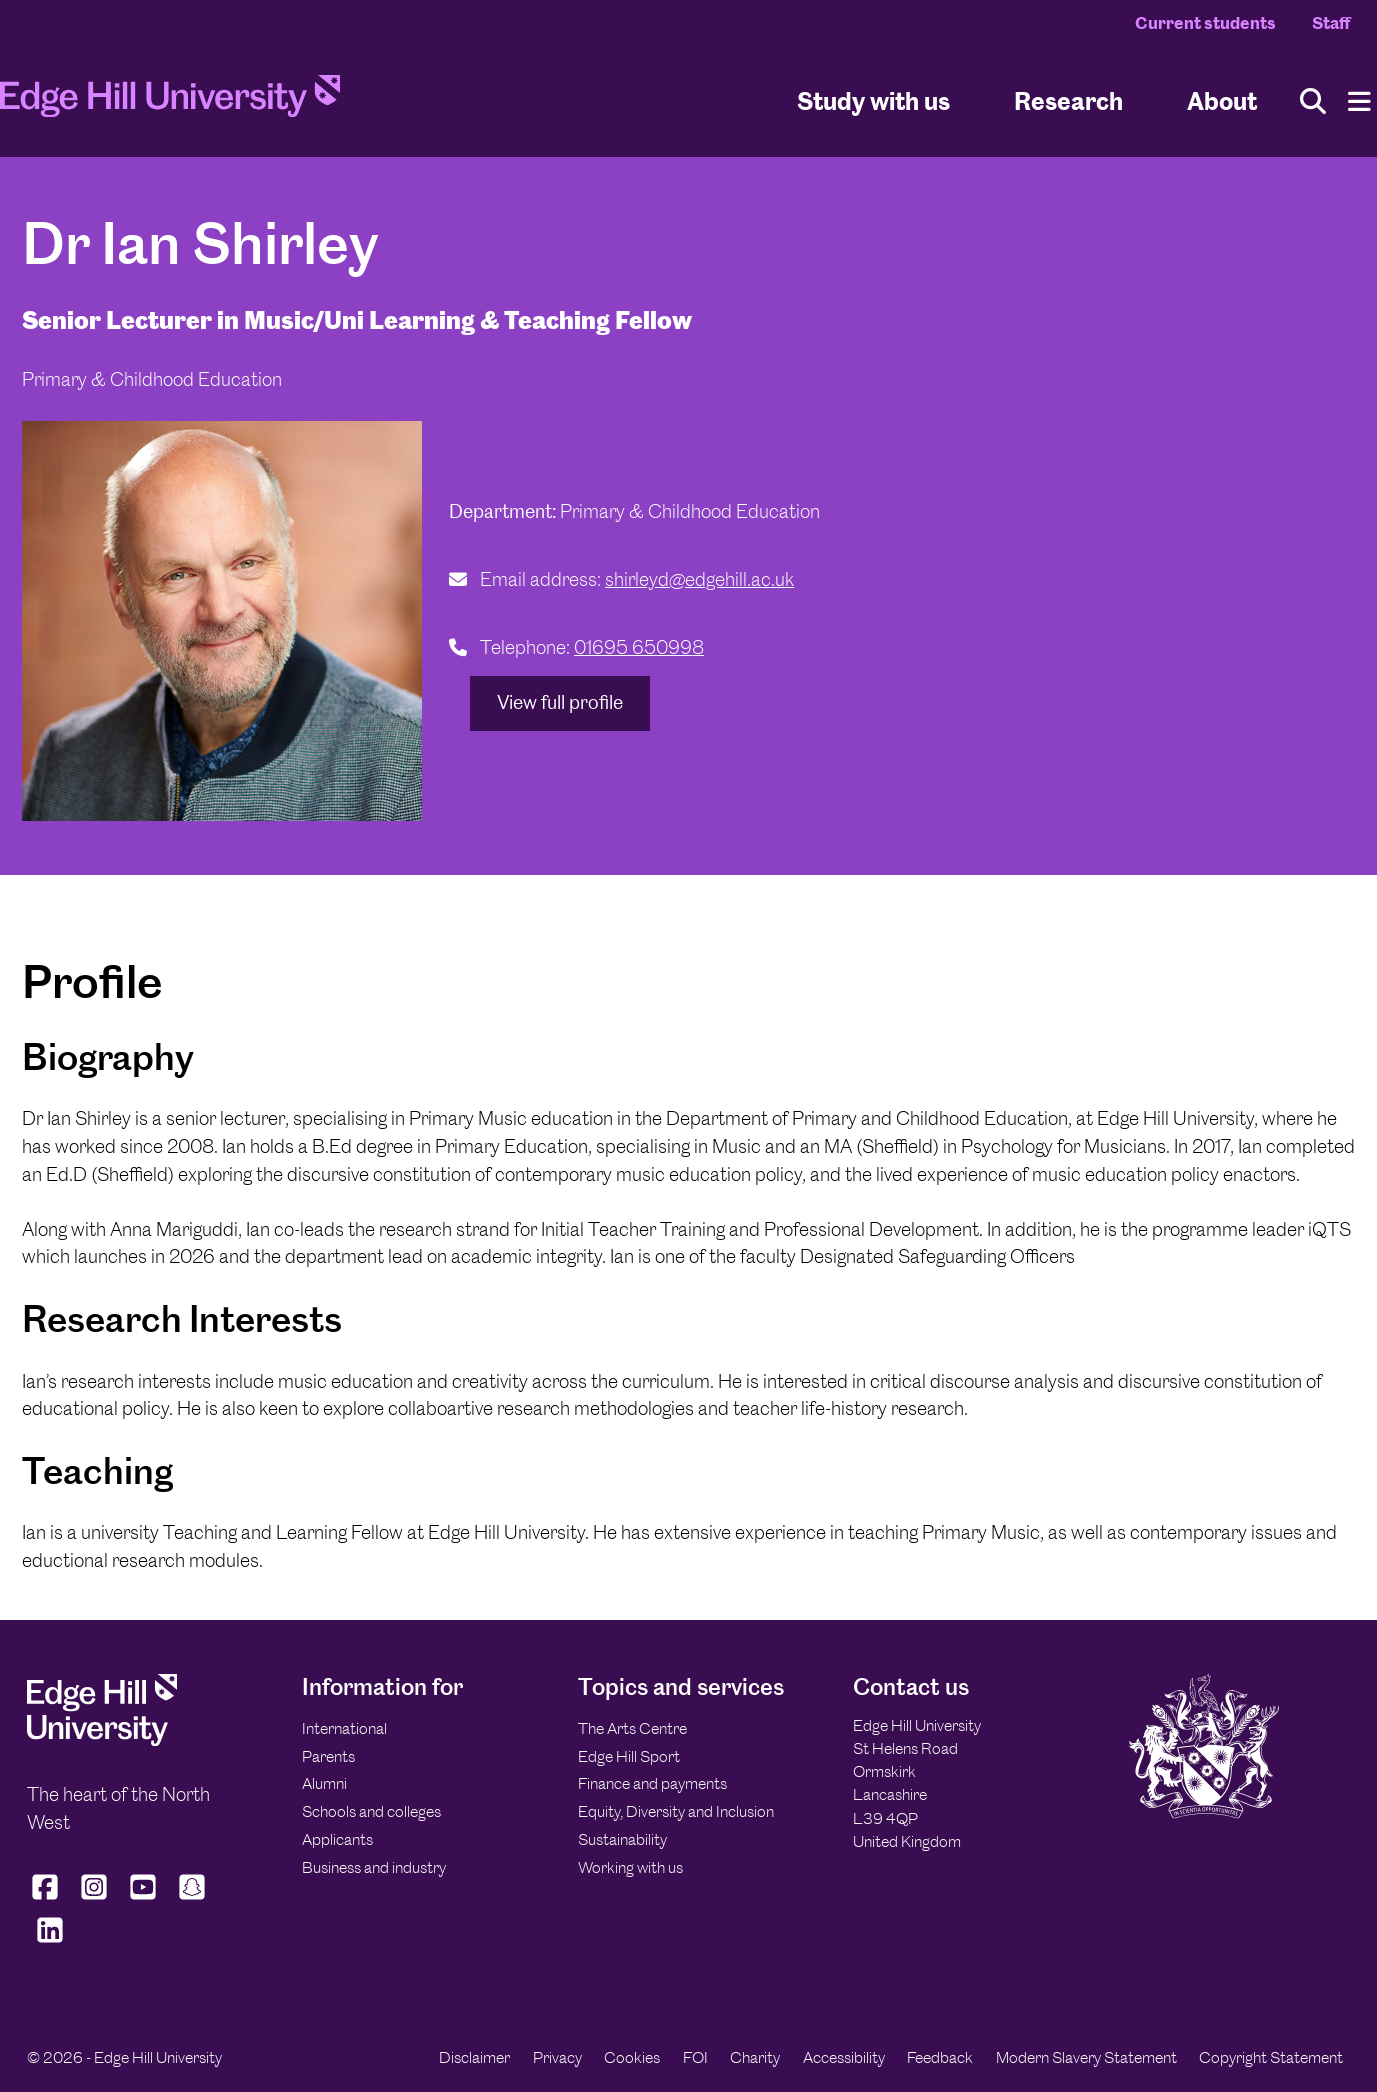 This screenshot has width=1377, height=2092. I want to click on [Edge Hill University], so click(102, 1740).